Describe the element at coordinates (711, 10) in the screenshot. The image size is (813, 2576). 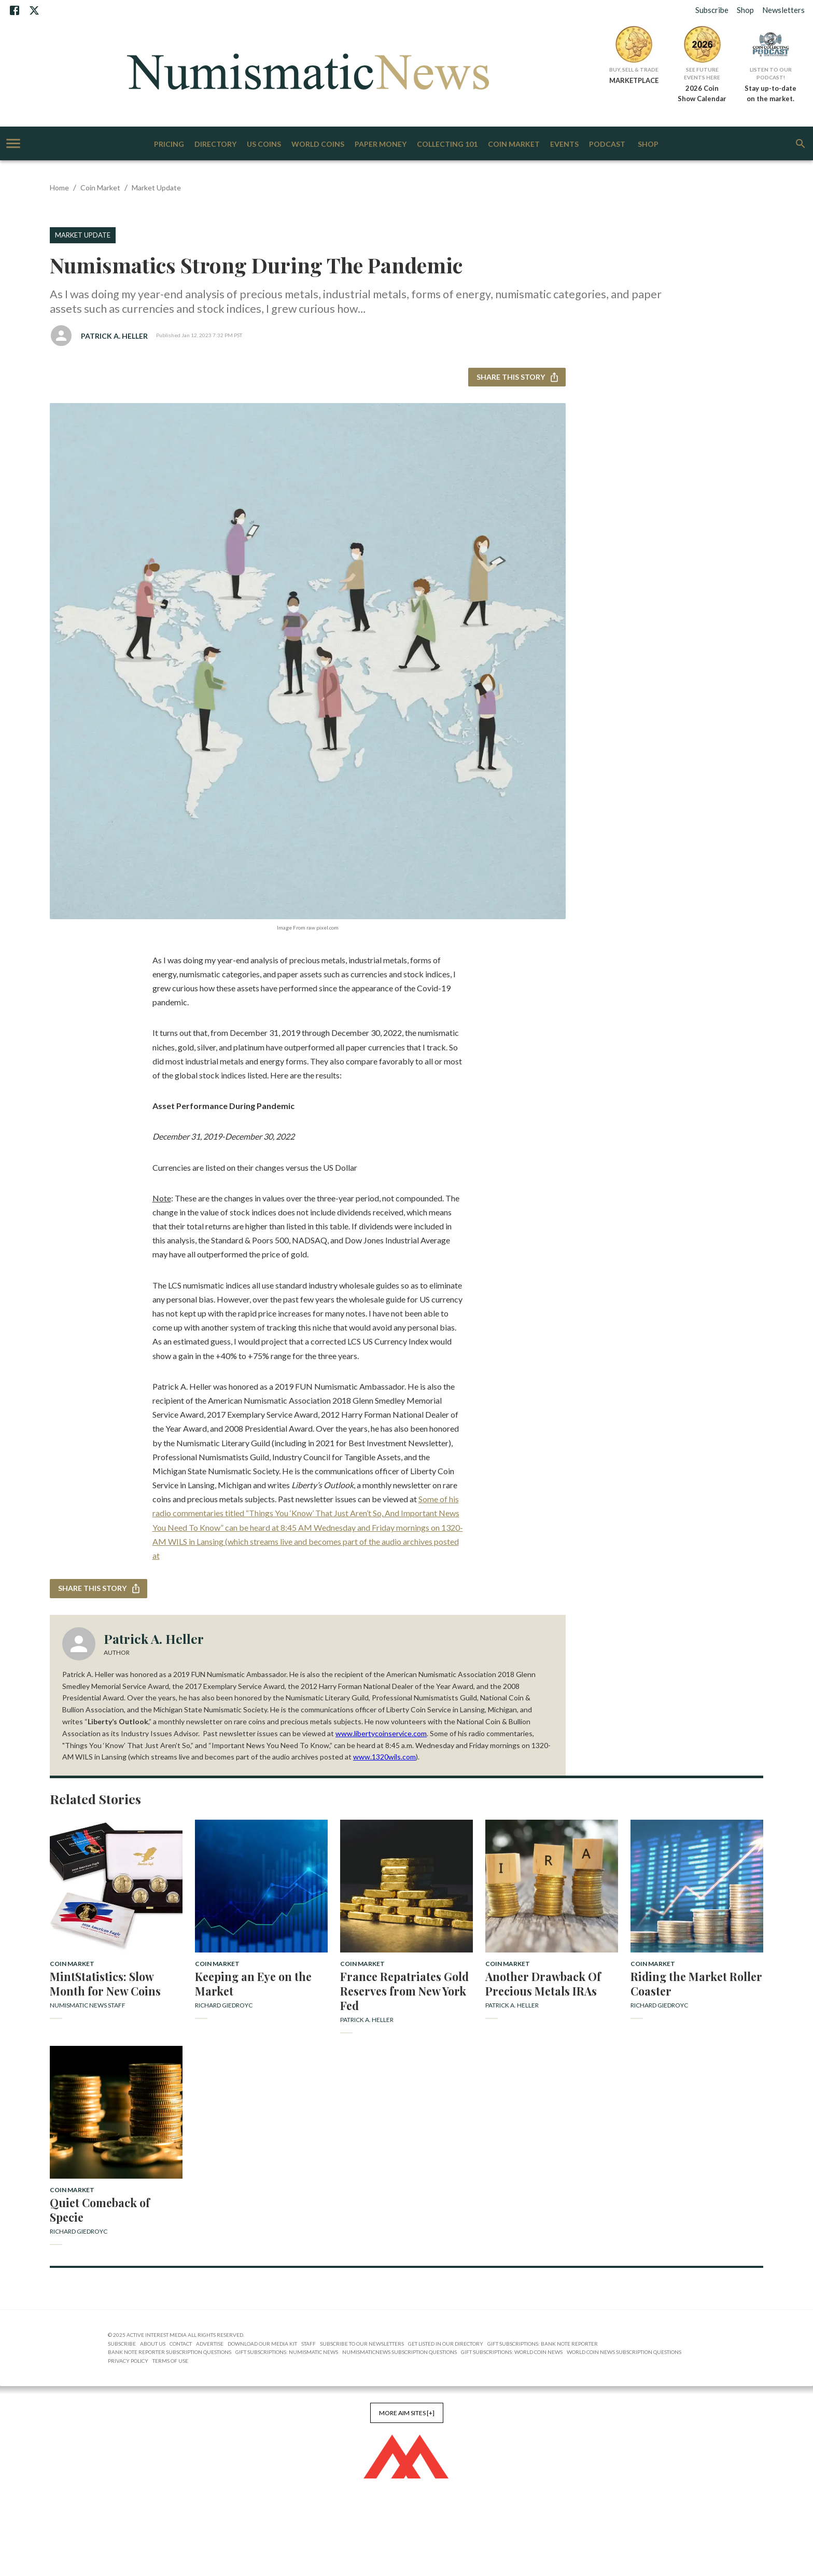
I see `Subscribe` at that location.